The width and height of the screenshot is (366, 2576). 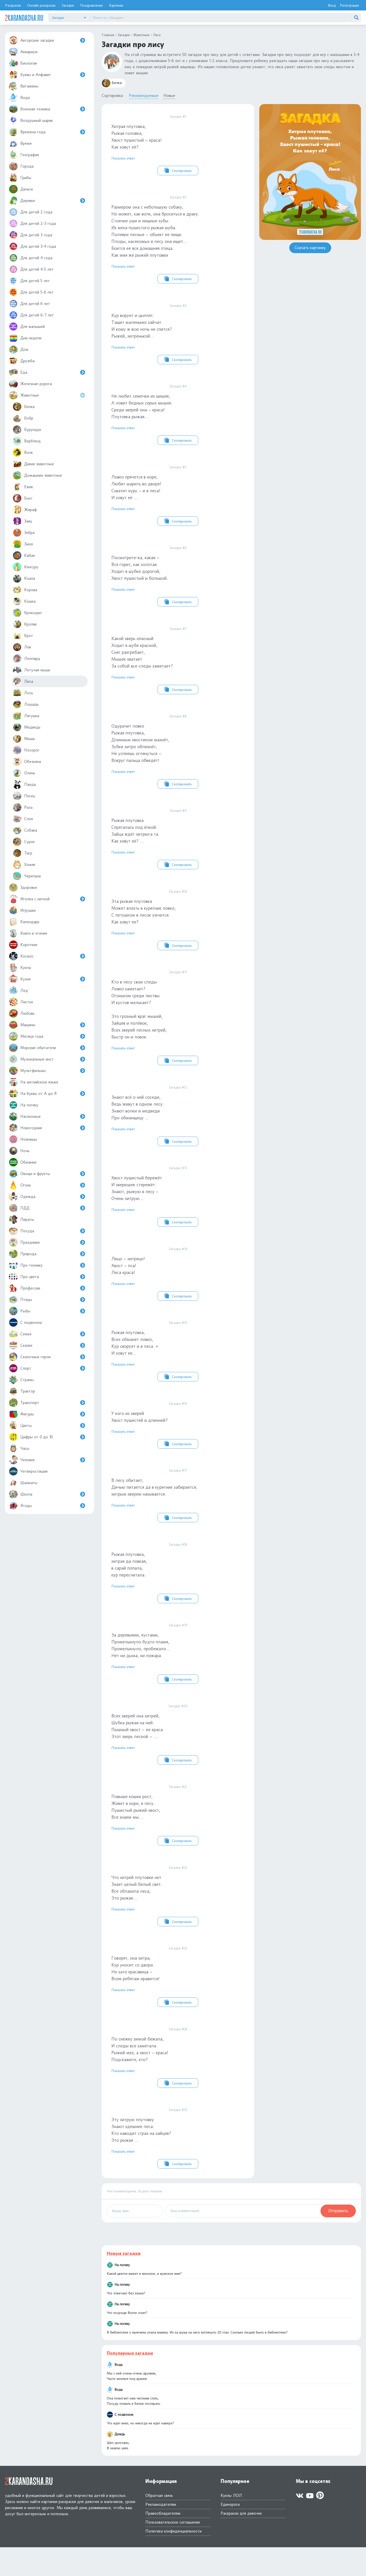 I want to click on Для детей 3 года, so click(x=30, y=234).